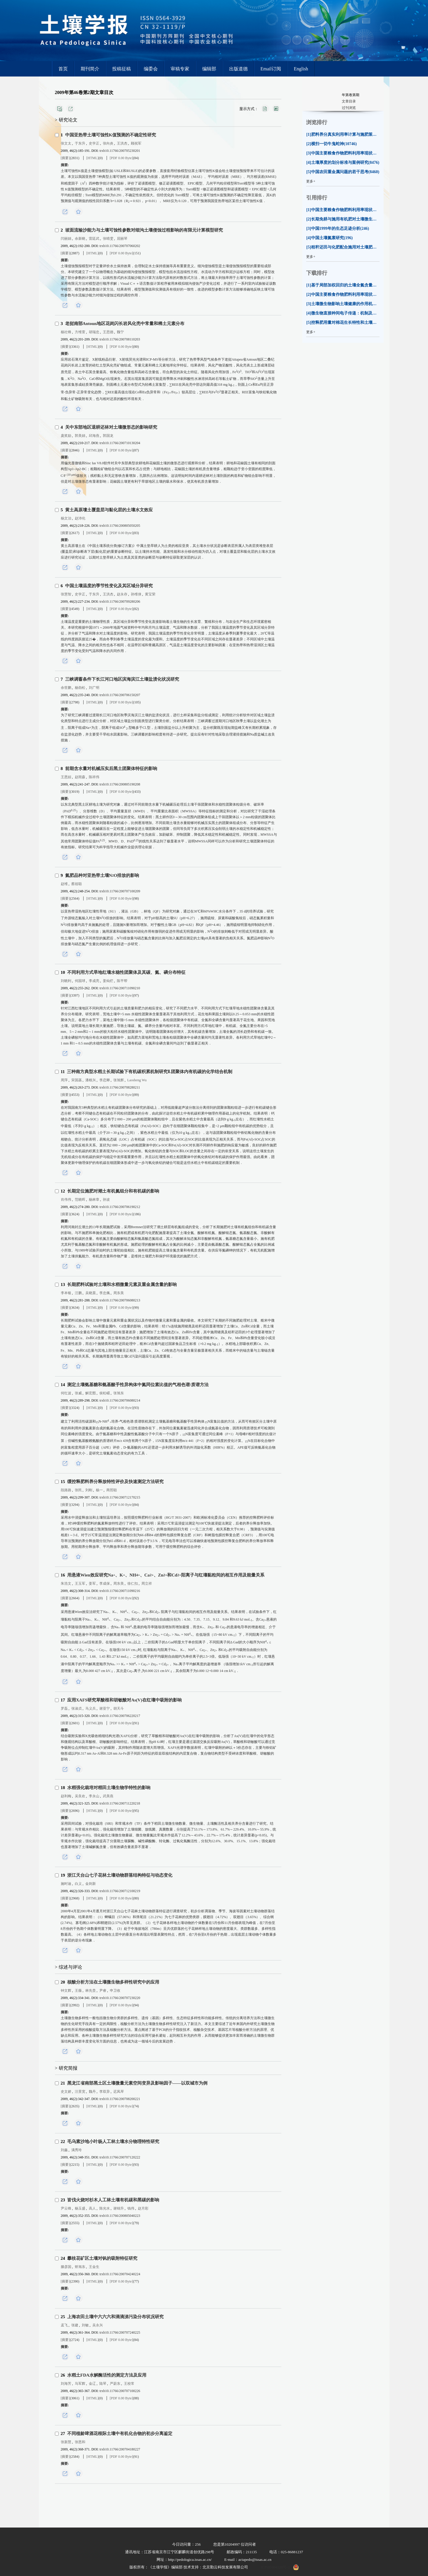 The height and width of the screenshot is (2576, 428). What do you see at coordinates (108, 981) in the screenshot?
I see `姜灿烂` at bounding box center [108, 981].